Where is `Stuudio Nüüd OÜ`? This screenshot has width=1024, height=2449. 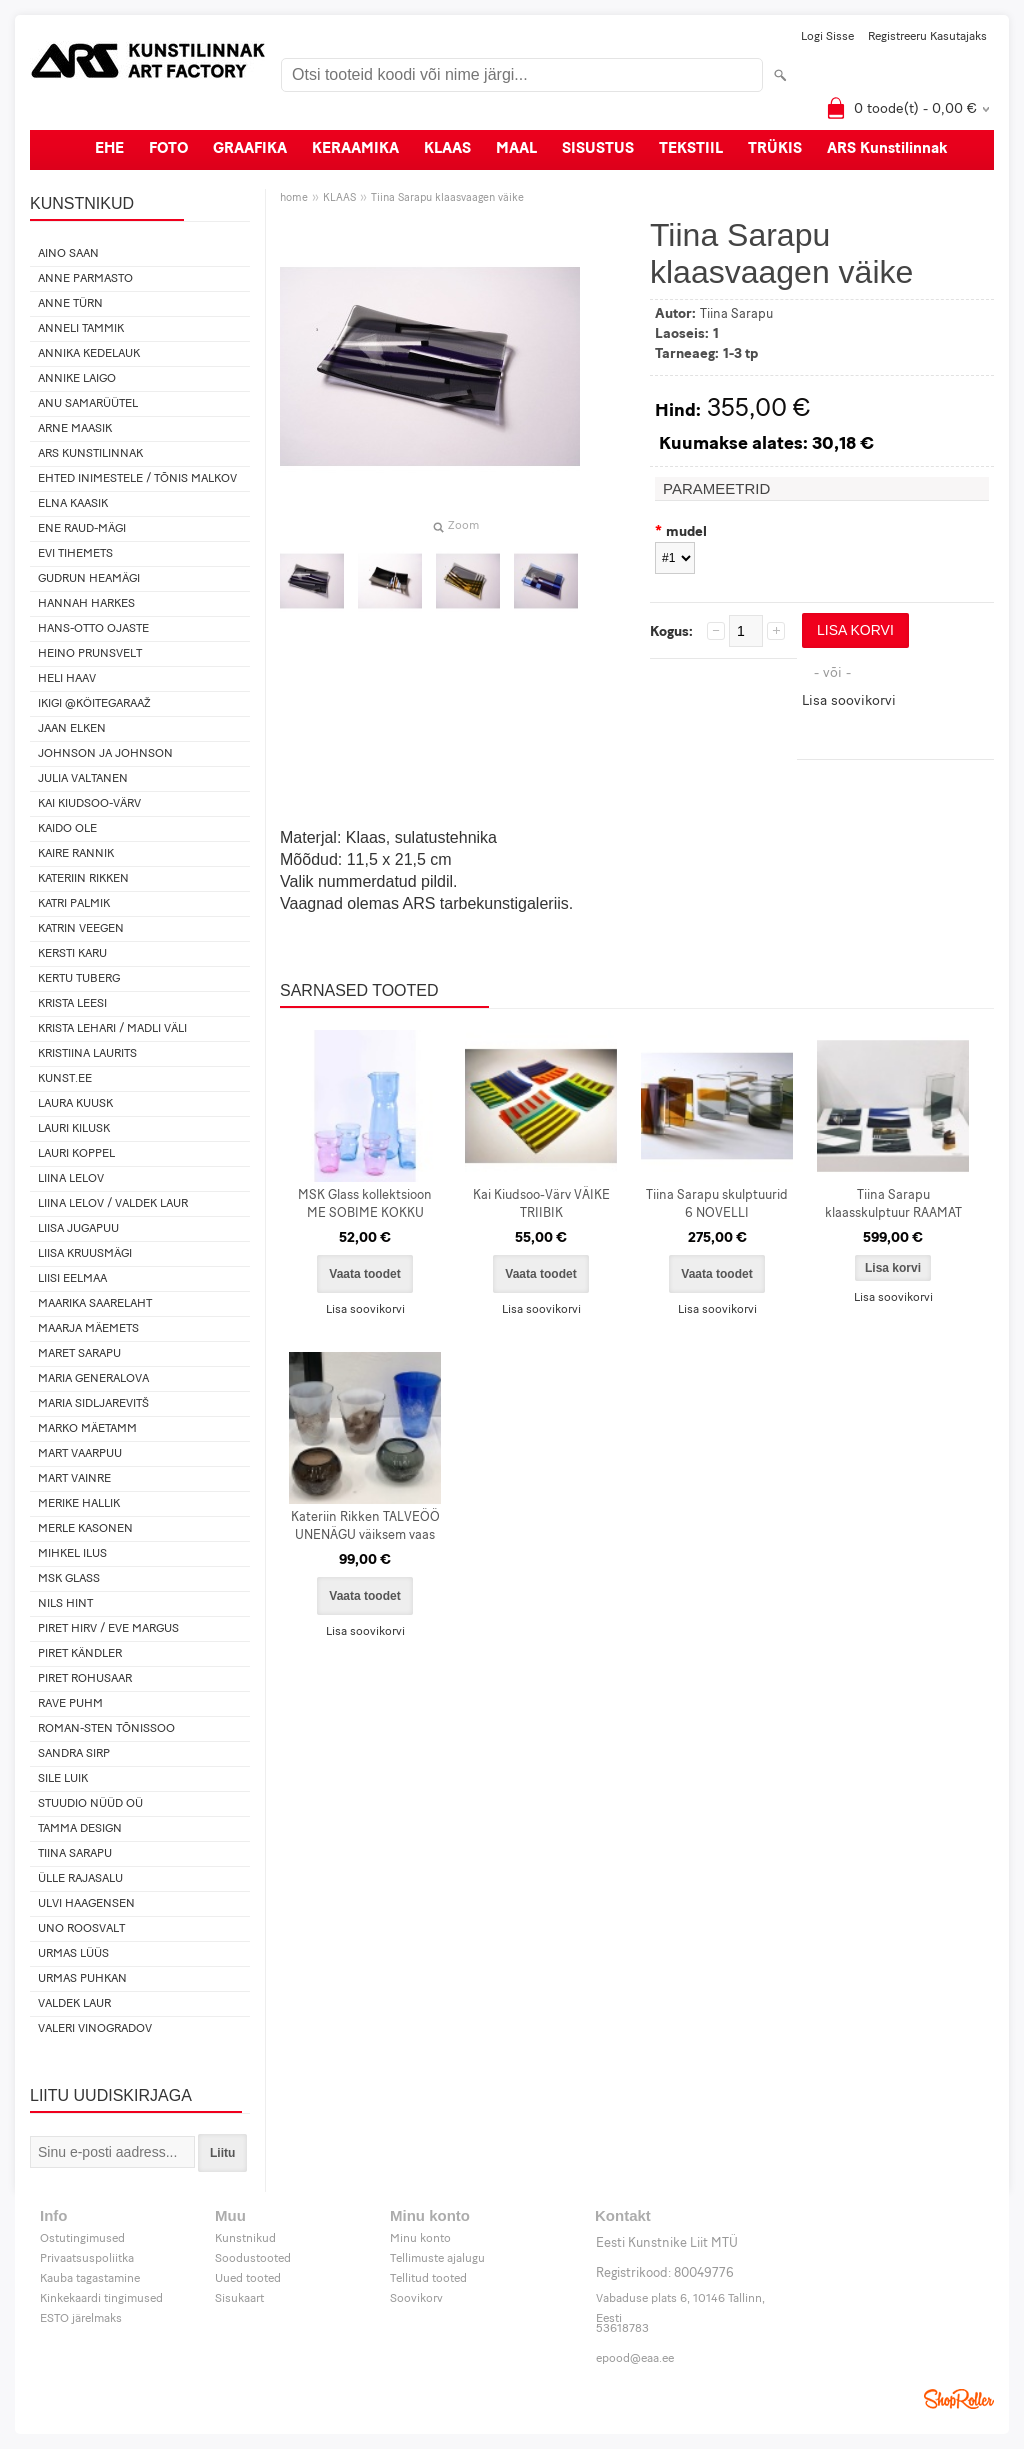 Stuudio Nüüd OÜ is located at coordinates (90, 1804).